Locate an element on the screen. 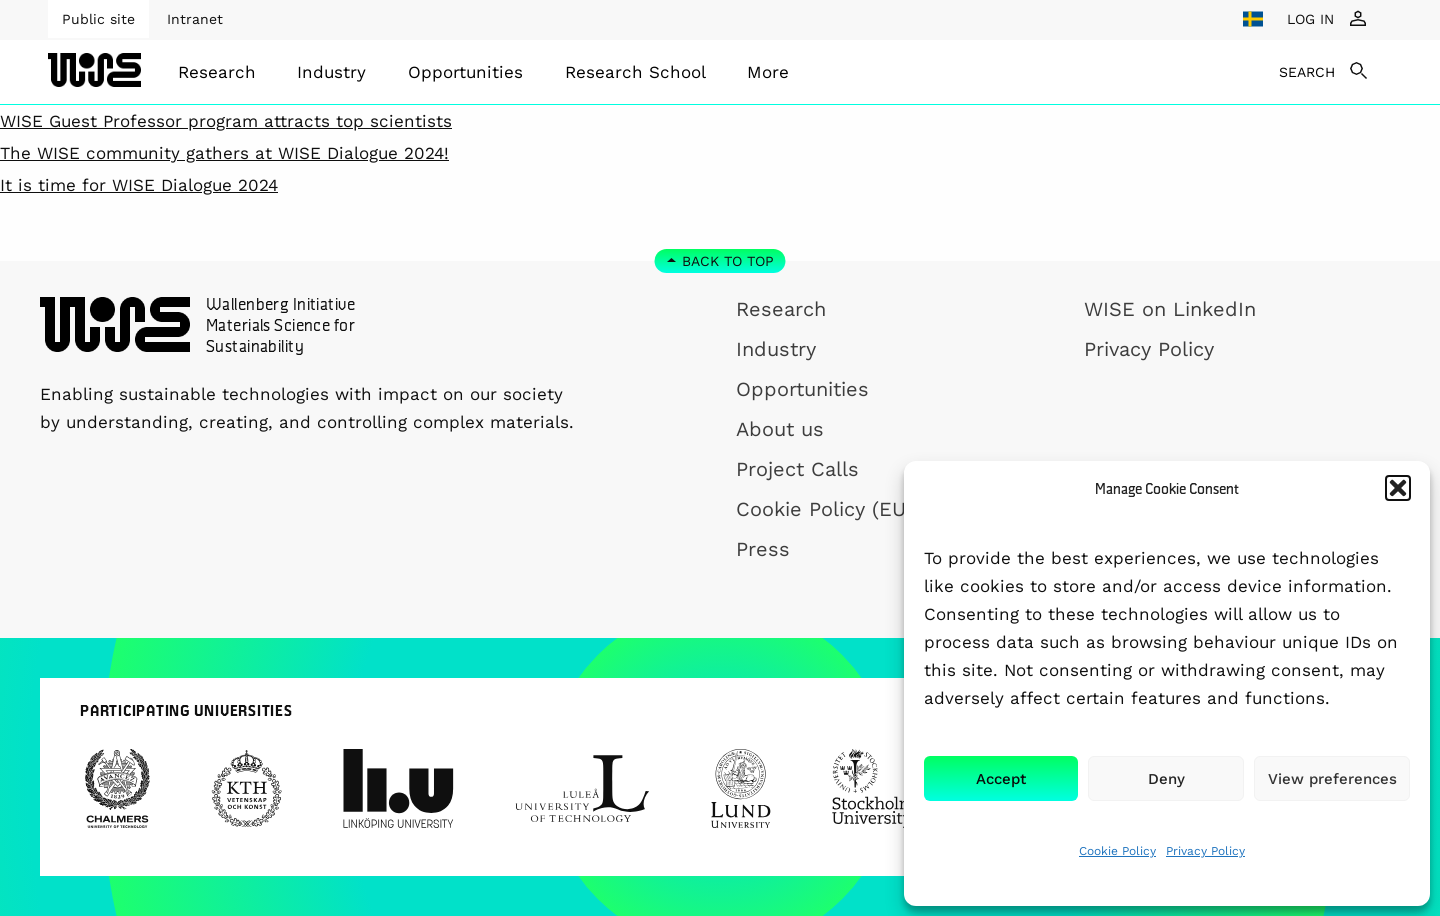 The image size is (1440, 916). Back to top is located at coordinates (728, 261).